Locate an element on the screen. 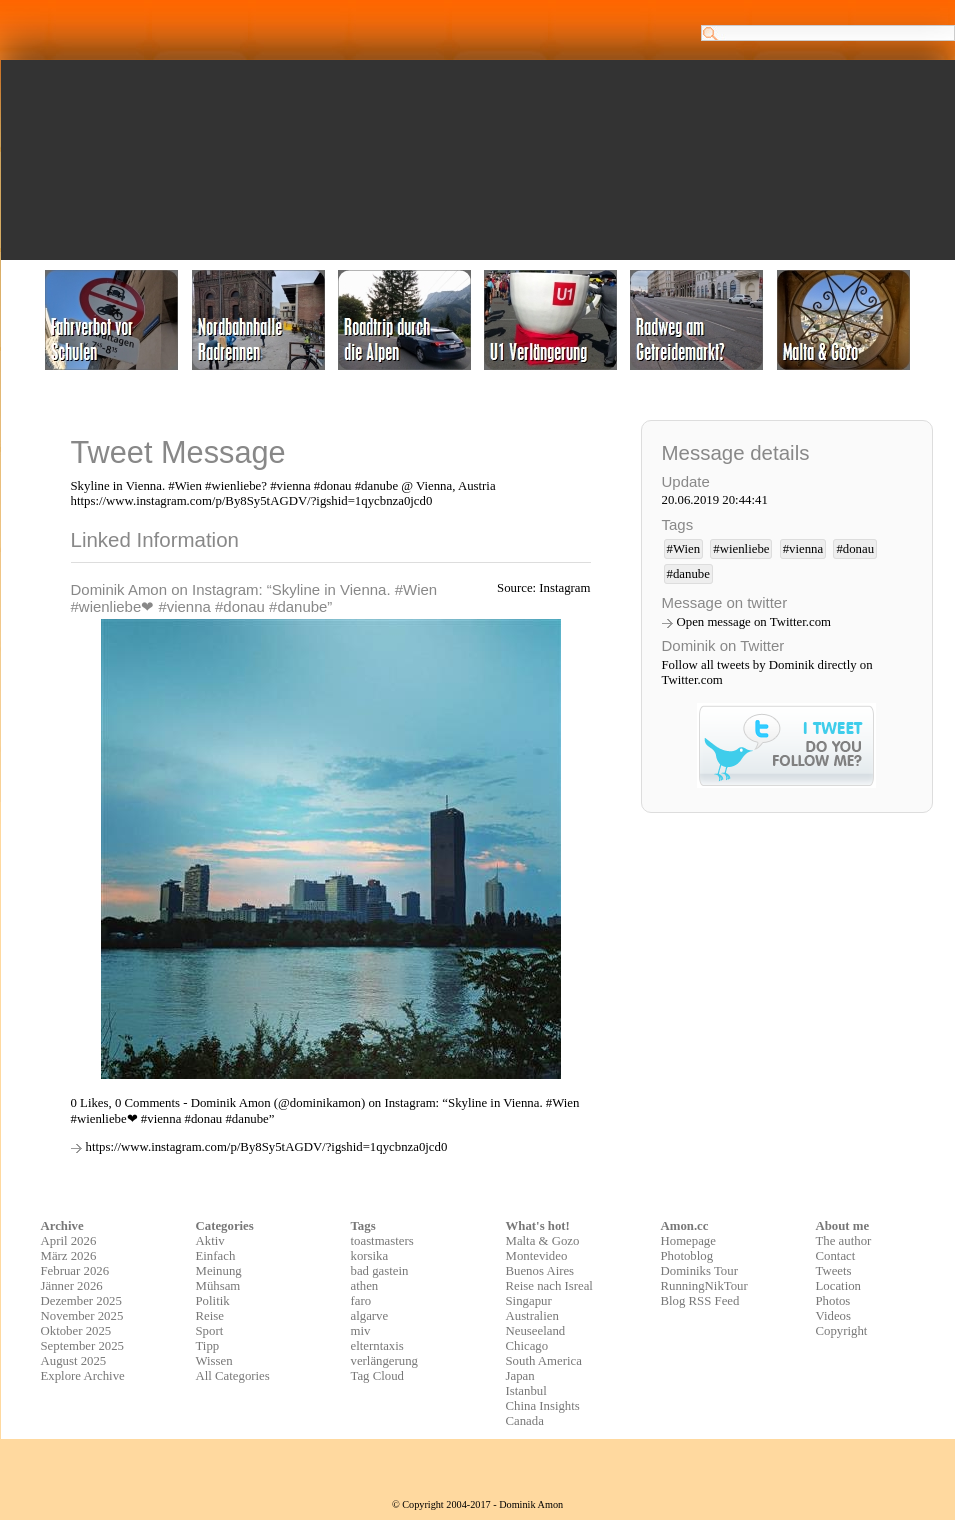  Februar 2026 is located at coordinates (75, 1271).